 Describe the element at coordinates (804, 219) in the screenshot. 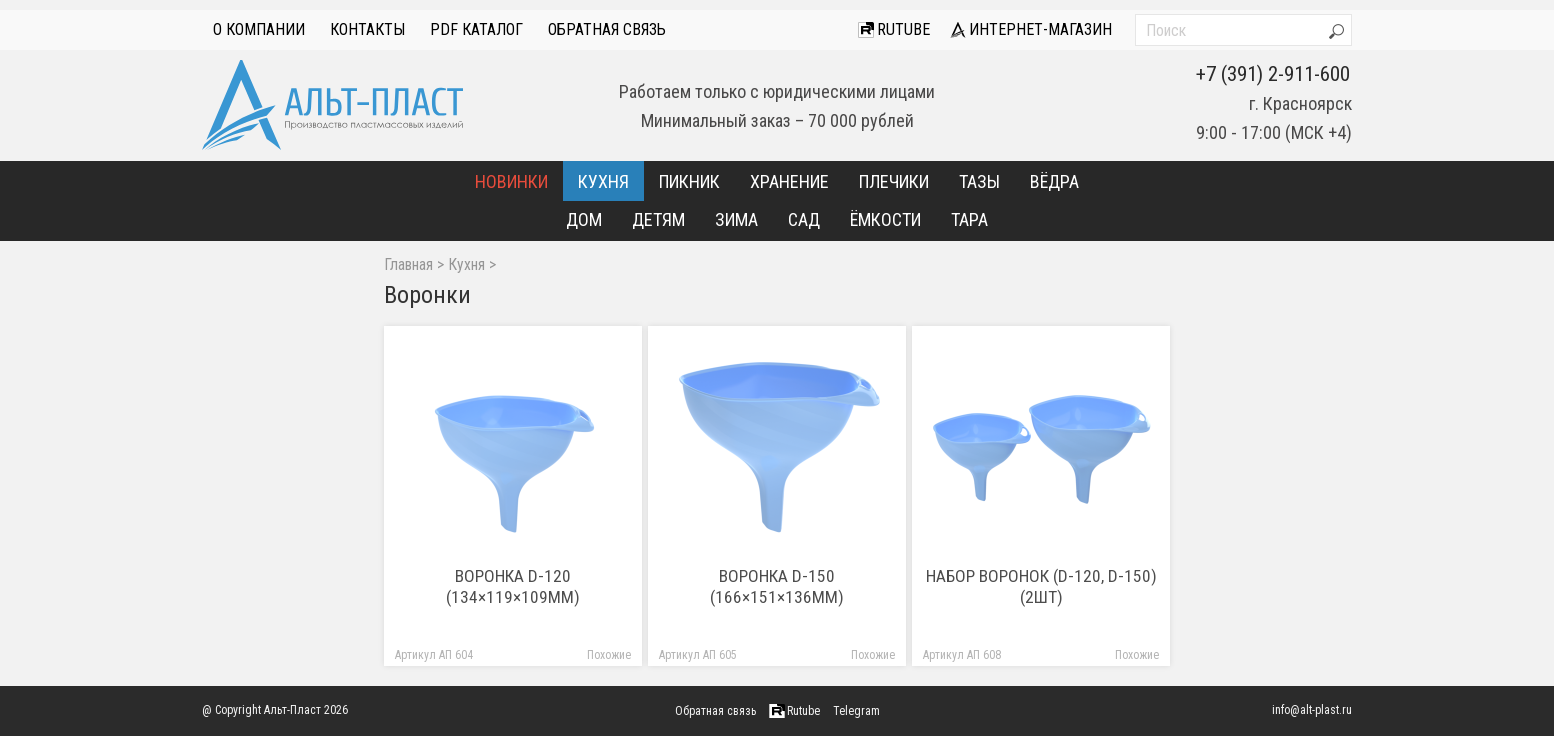

I see `Сад` at that location.